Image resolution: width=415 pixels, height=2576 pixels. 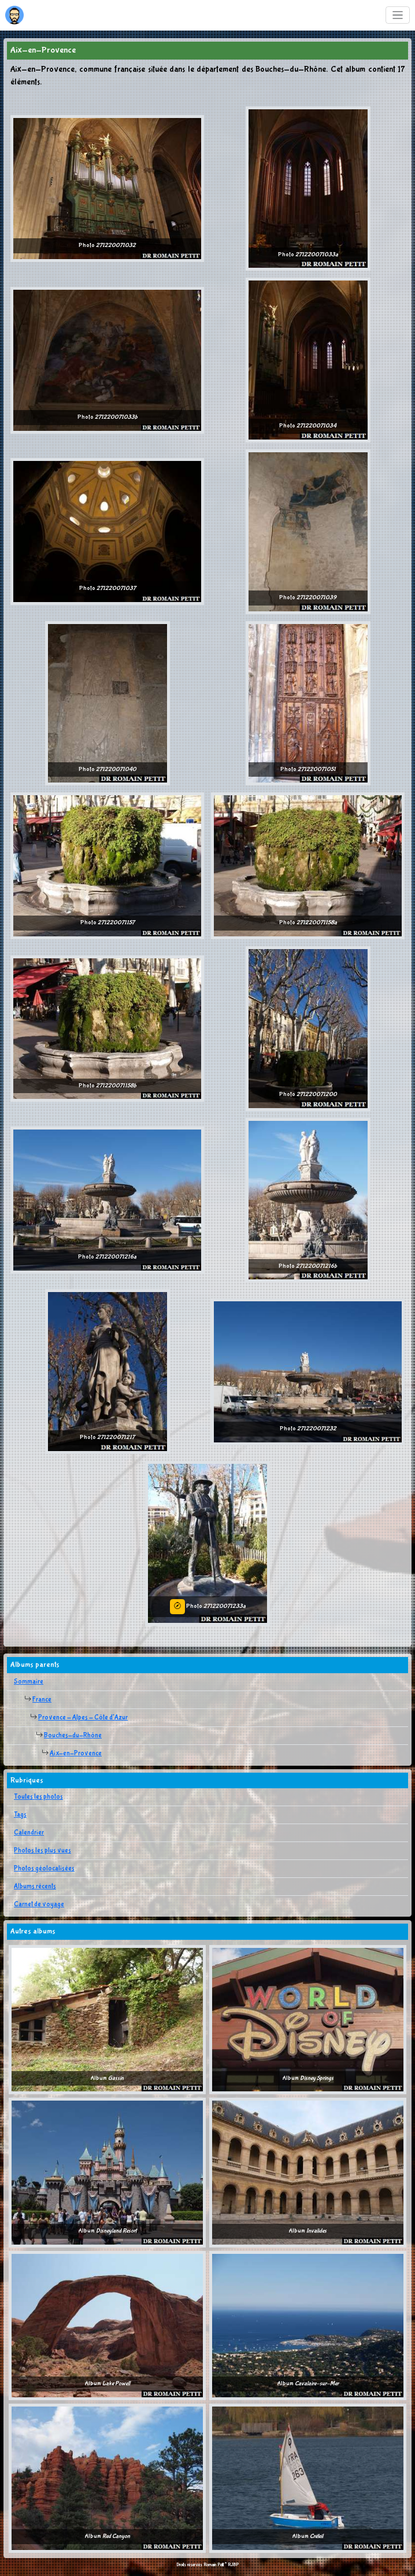 I want to click on Photos les plus vues, so click(x=42, y=1851).